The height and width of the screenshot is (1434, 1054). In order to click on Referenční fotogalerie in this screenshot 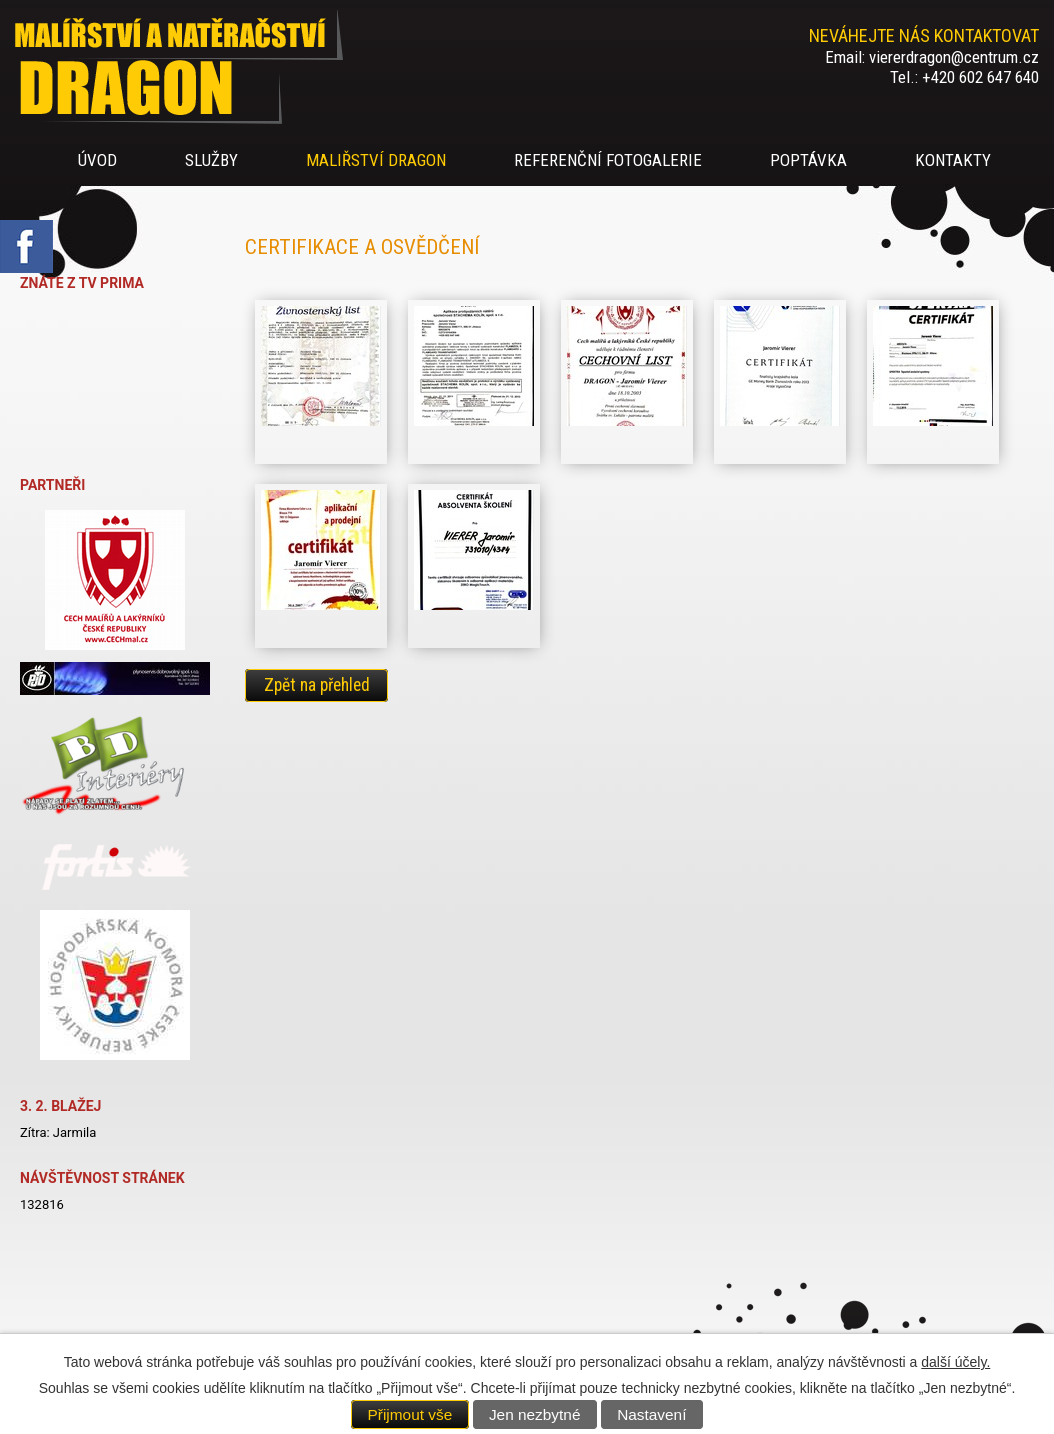, I will do `click(608, 160)`.